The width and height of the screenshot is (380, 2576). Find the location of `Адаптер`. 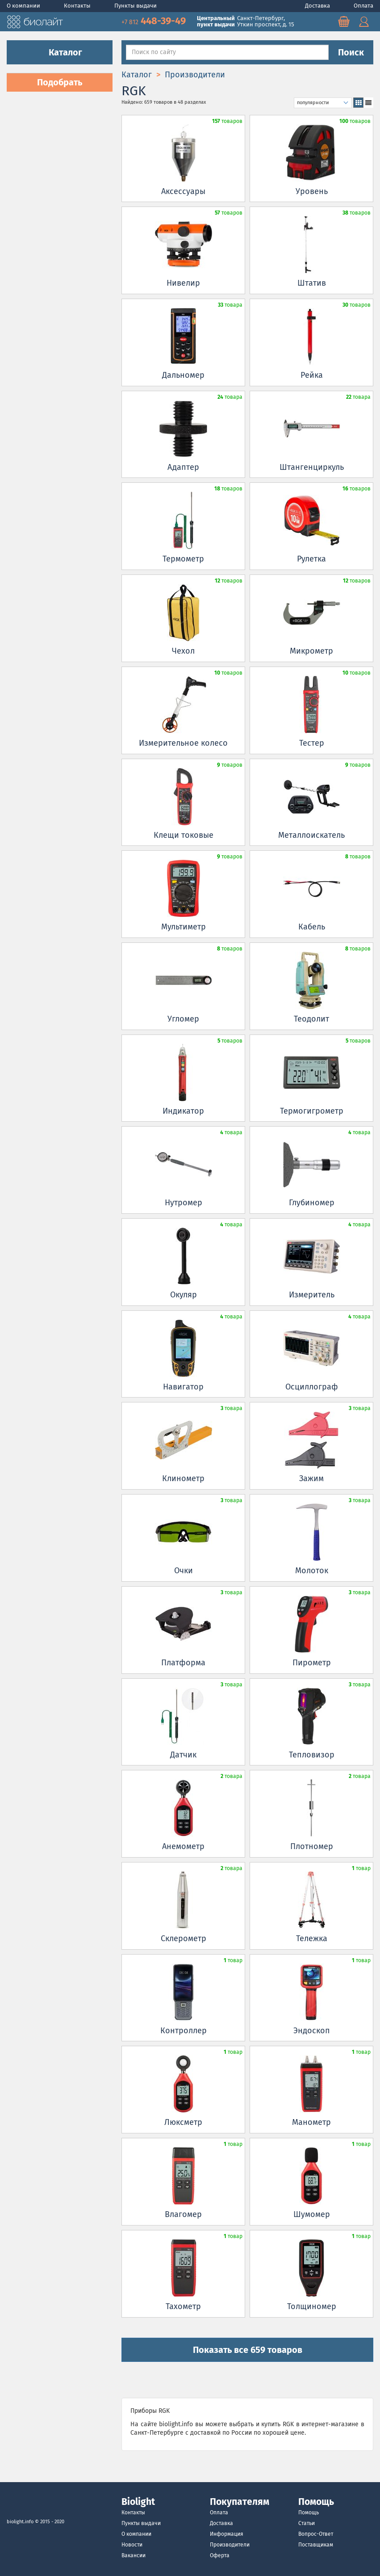

Адаптер is located at coordinates (183, 467).